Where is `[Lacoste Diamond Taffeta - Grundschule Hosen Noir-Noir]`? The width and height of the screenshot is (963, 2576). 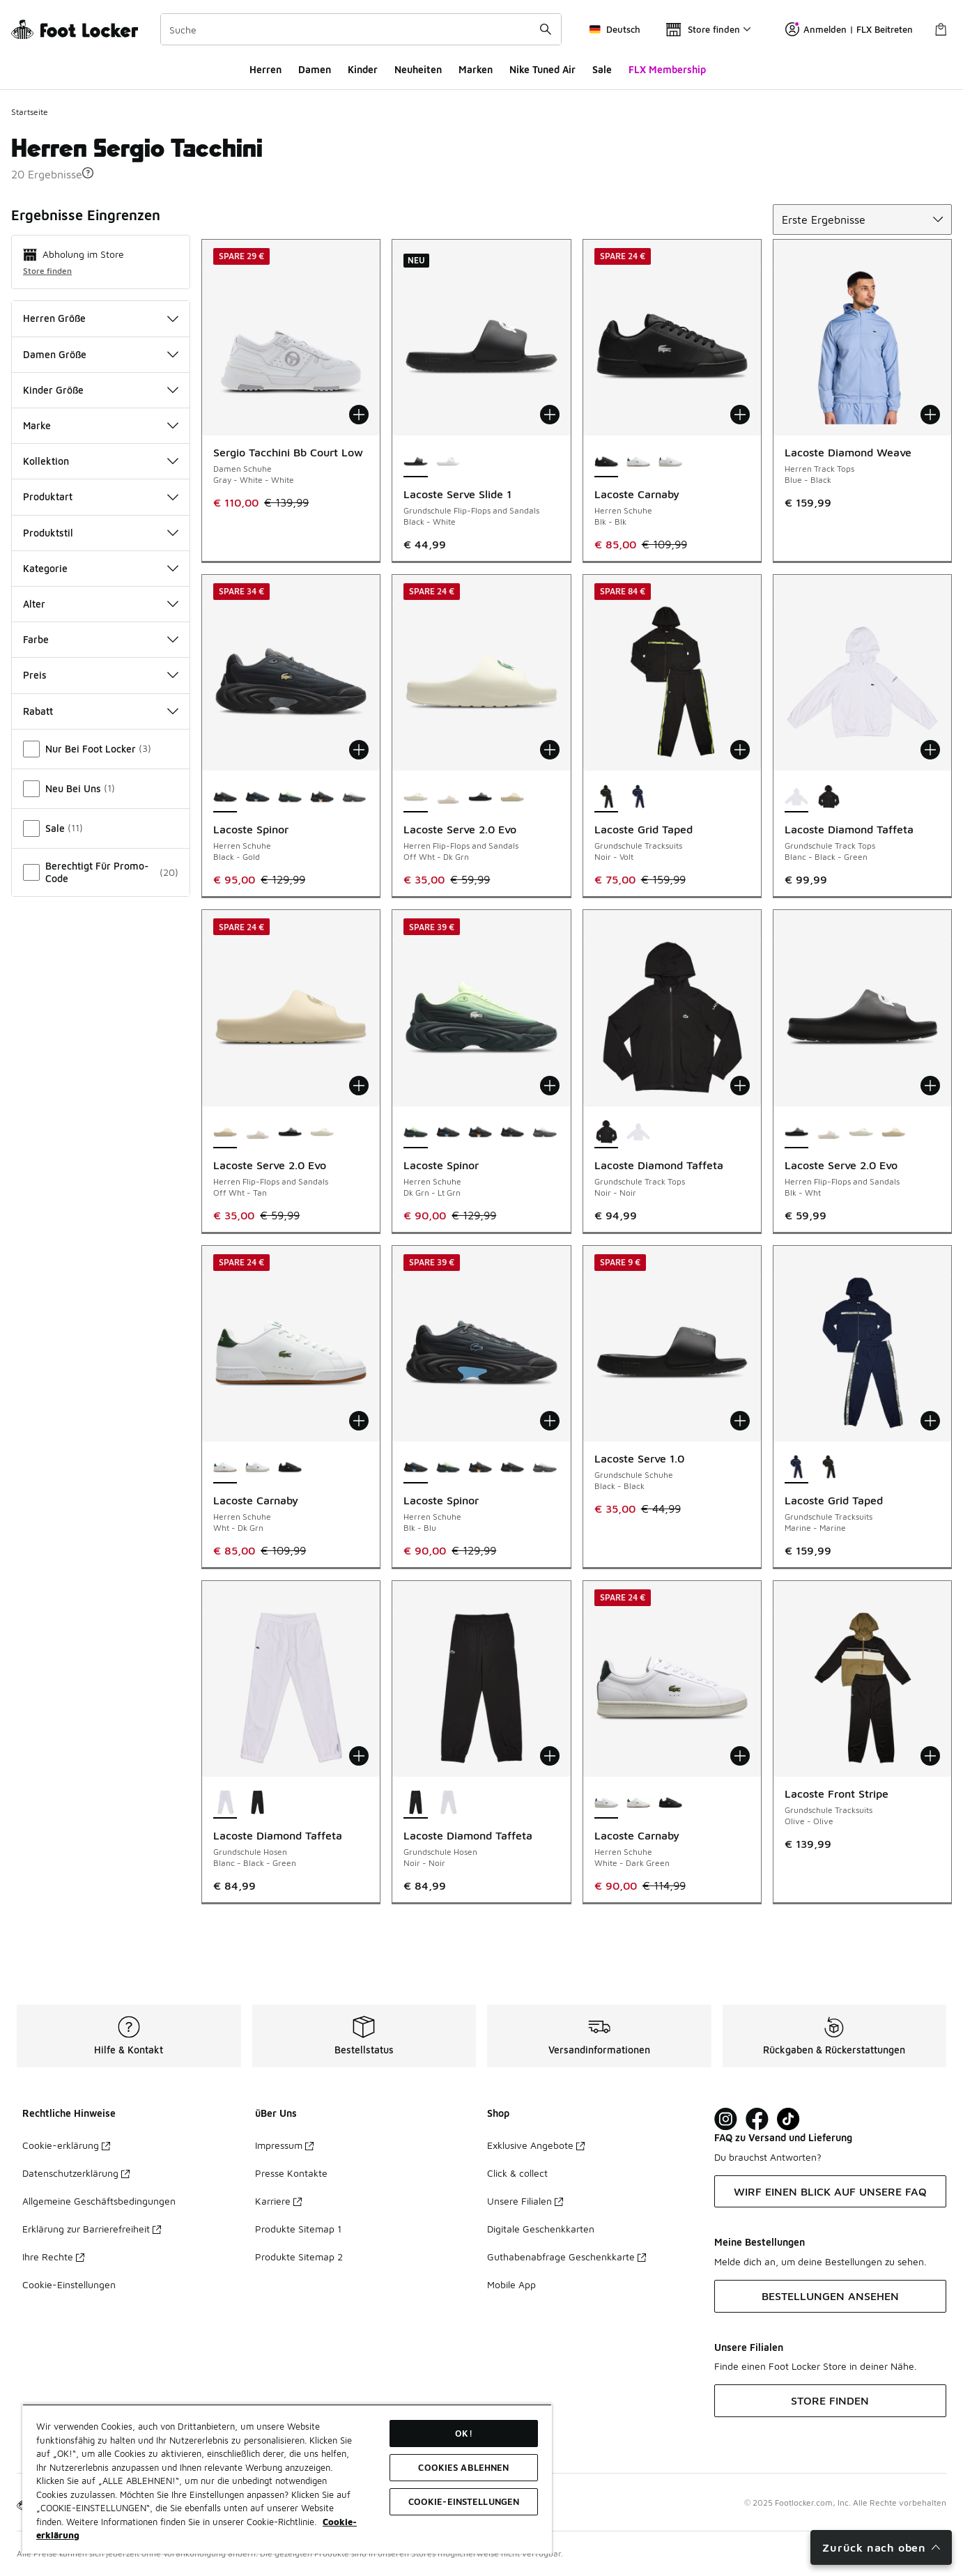 [Lacoste Diamond Taffeta - Grundschule Hosen Noir-Noir] is located at coordinates (257, 1803).